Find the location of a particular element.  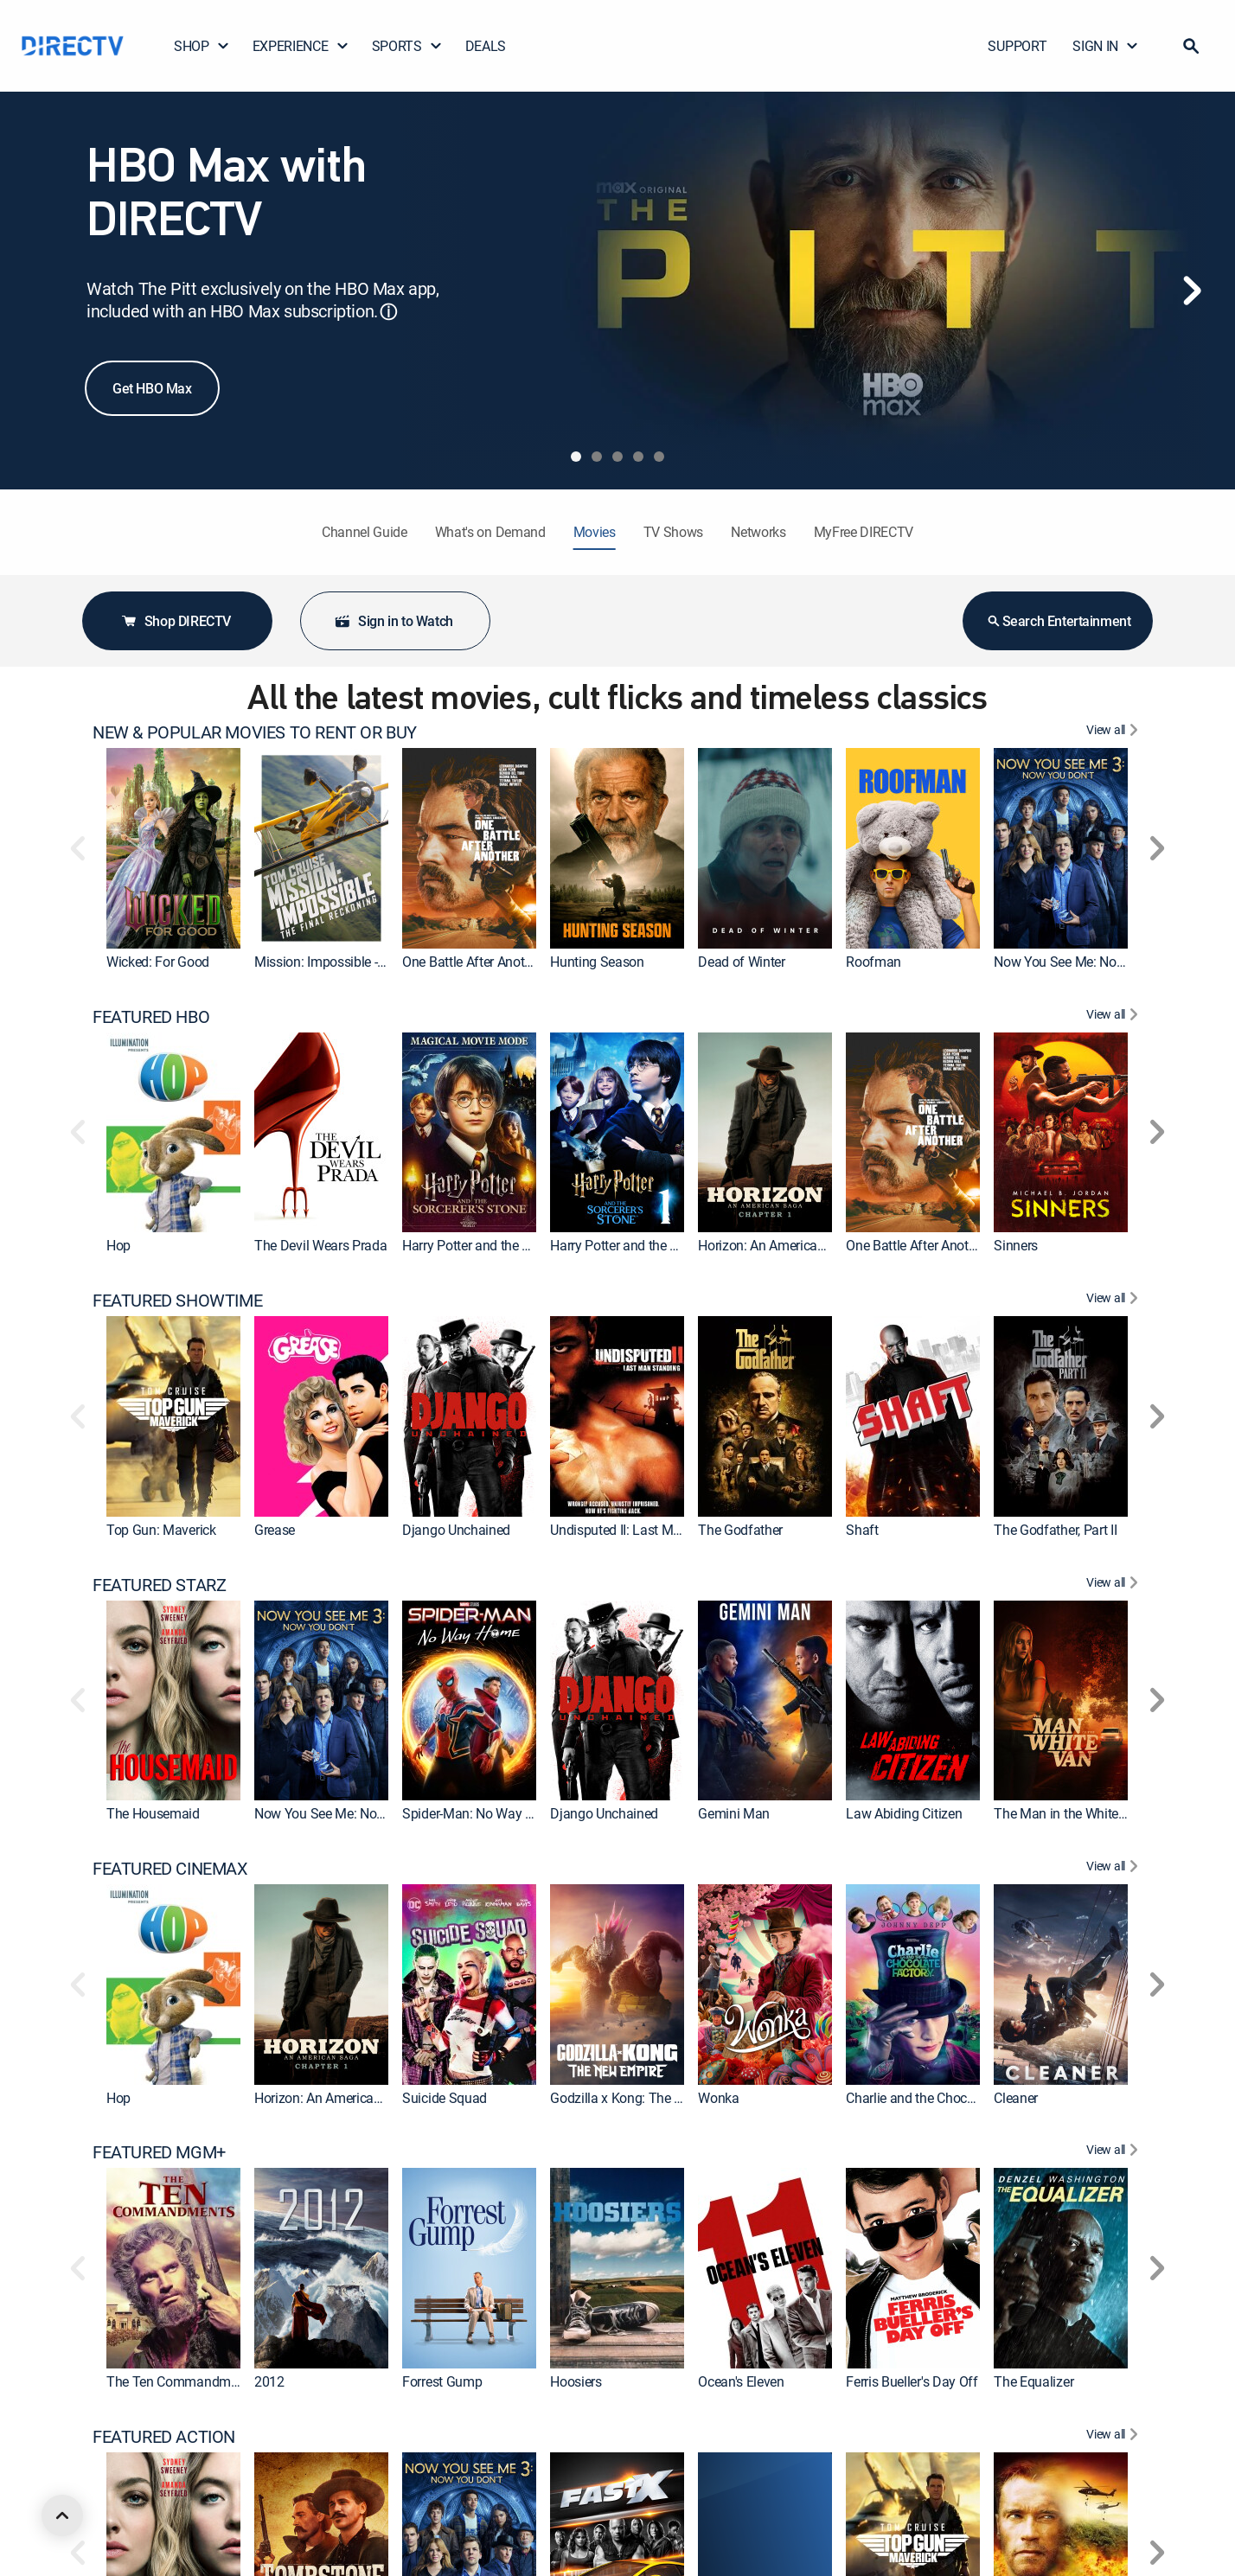

Shaft [link] is located at coordinates (862, 1529).